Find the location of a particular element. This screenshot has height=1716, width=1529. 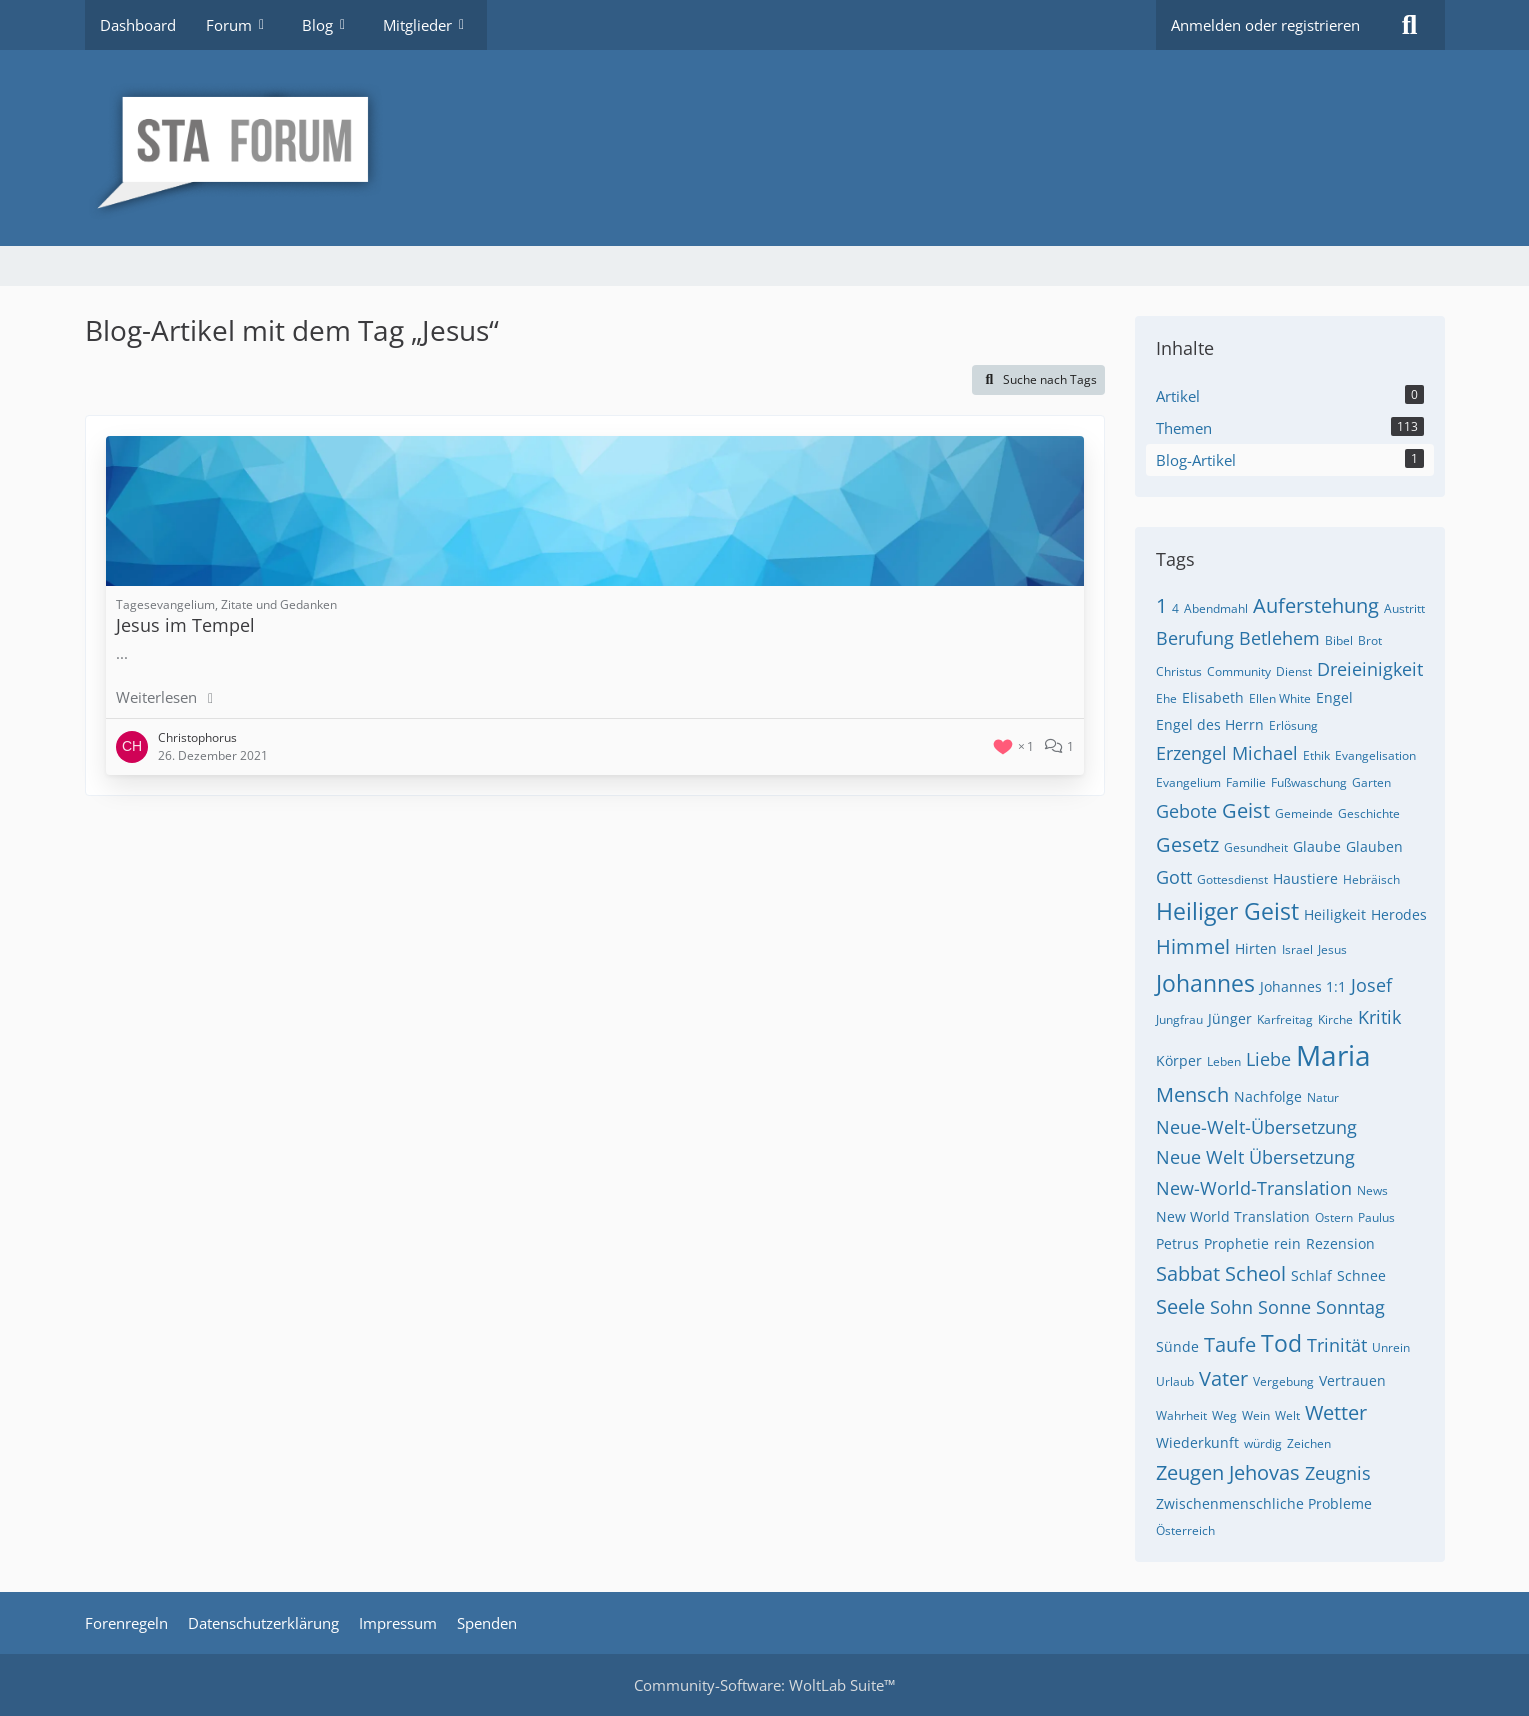

Betlehem is located at coordinates (1279, 638).